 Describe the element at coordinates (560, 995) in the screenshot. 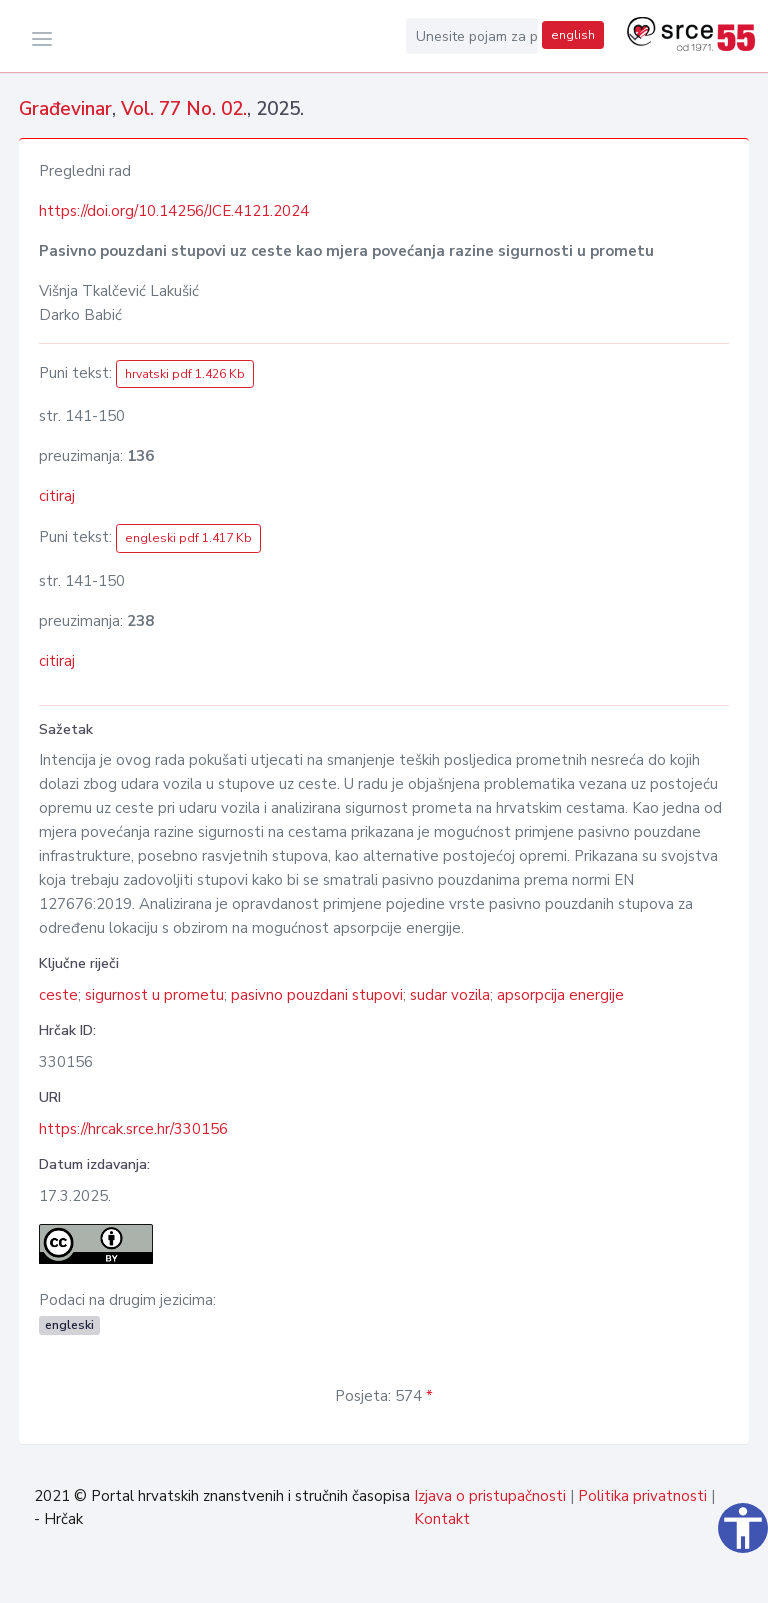

I see `apsorpcija energije` at that location.